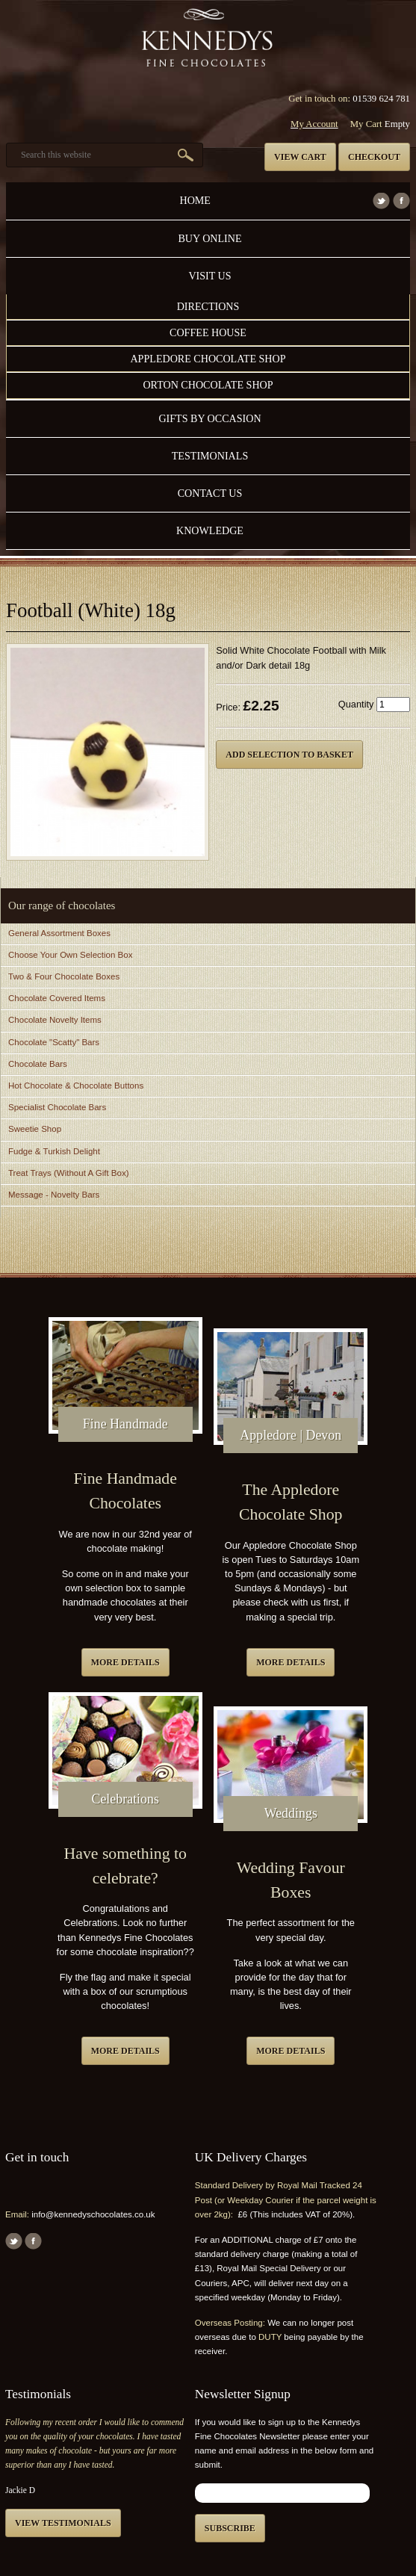  I want to click on View cart, so click(300, 157).